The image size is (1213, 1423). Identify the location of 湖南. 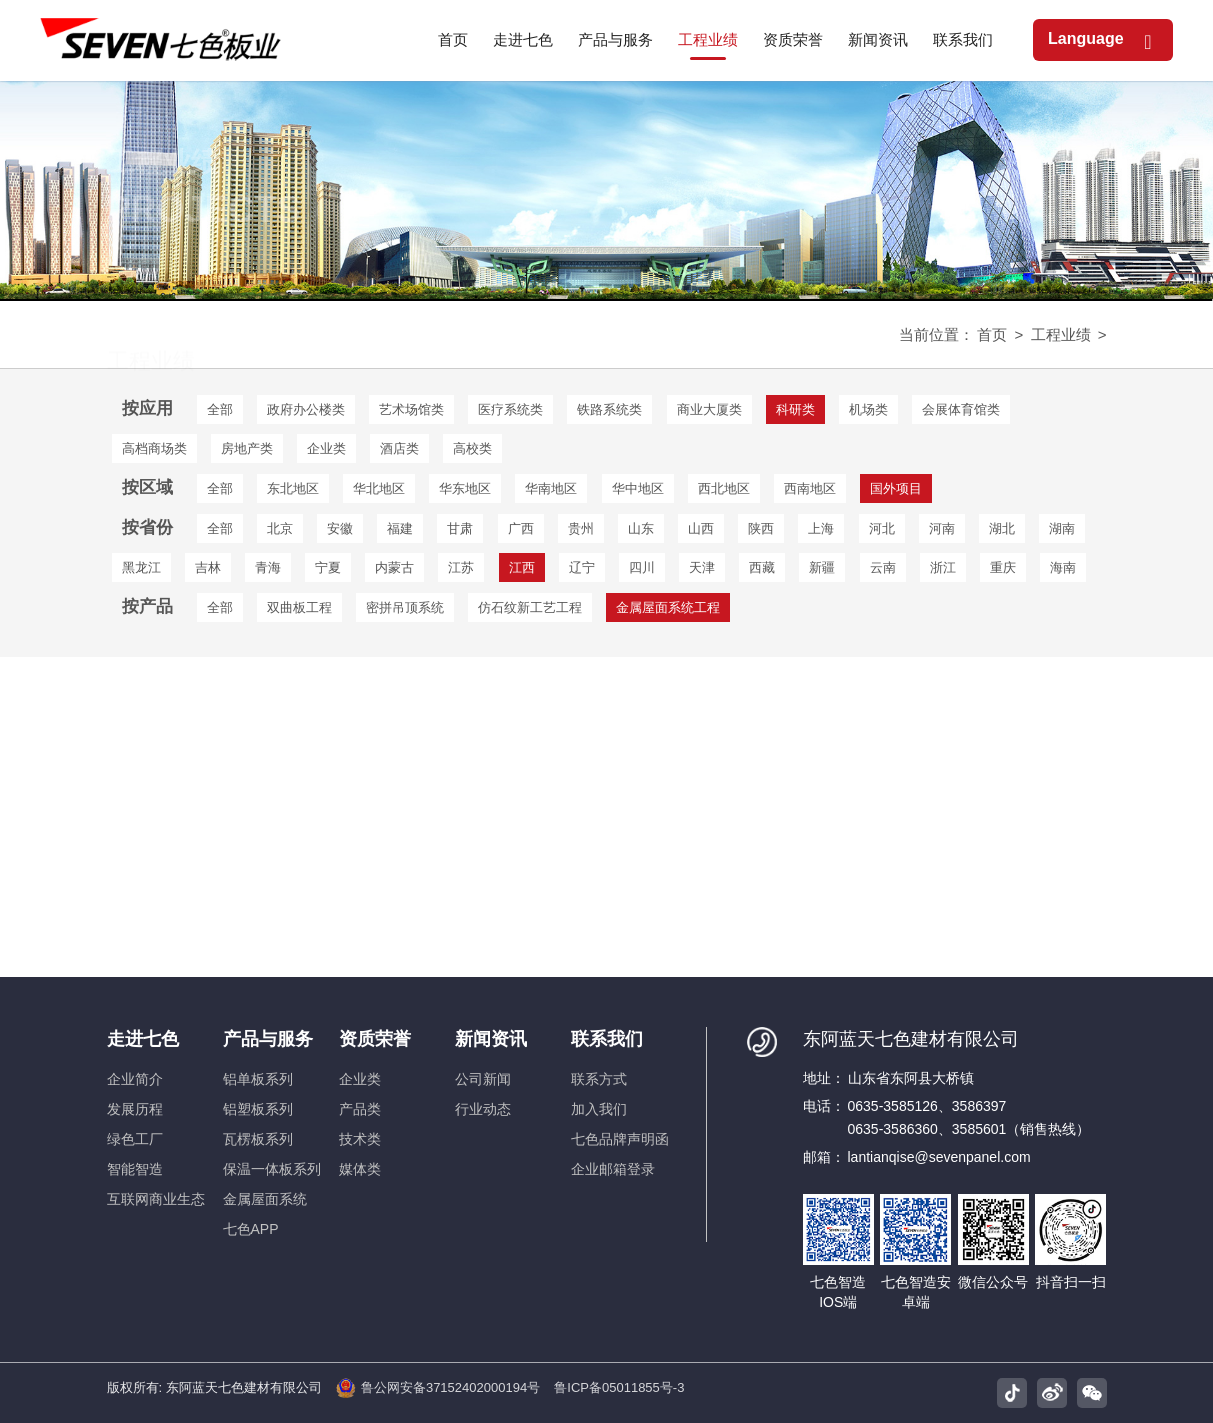
(1062, 528).